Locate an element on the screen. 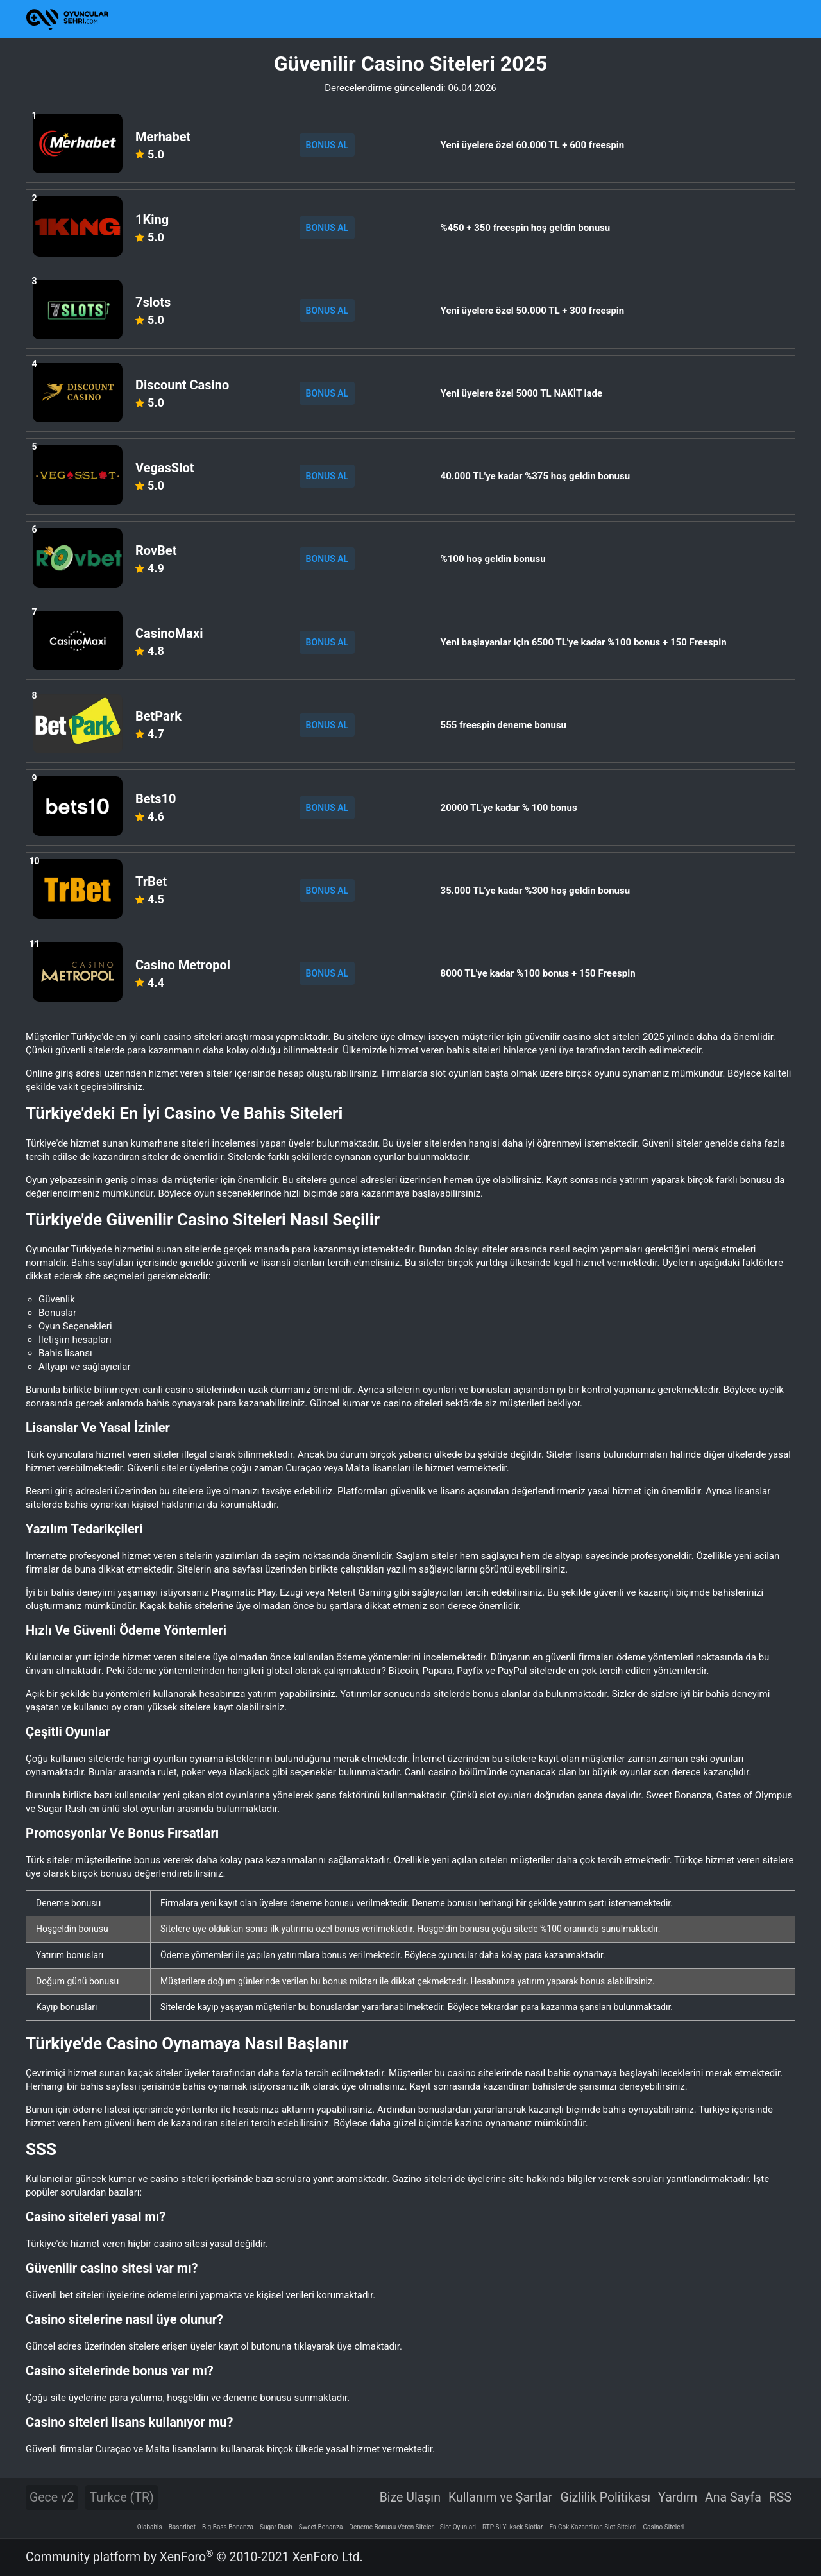 The image size is (821, 2576). Turkce (TR) is located at coordinates (121, 2497).